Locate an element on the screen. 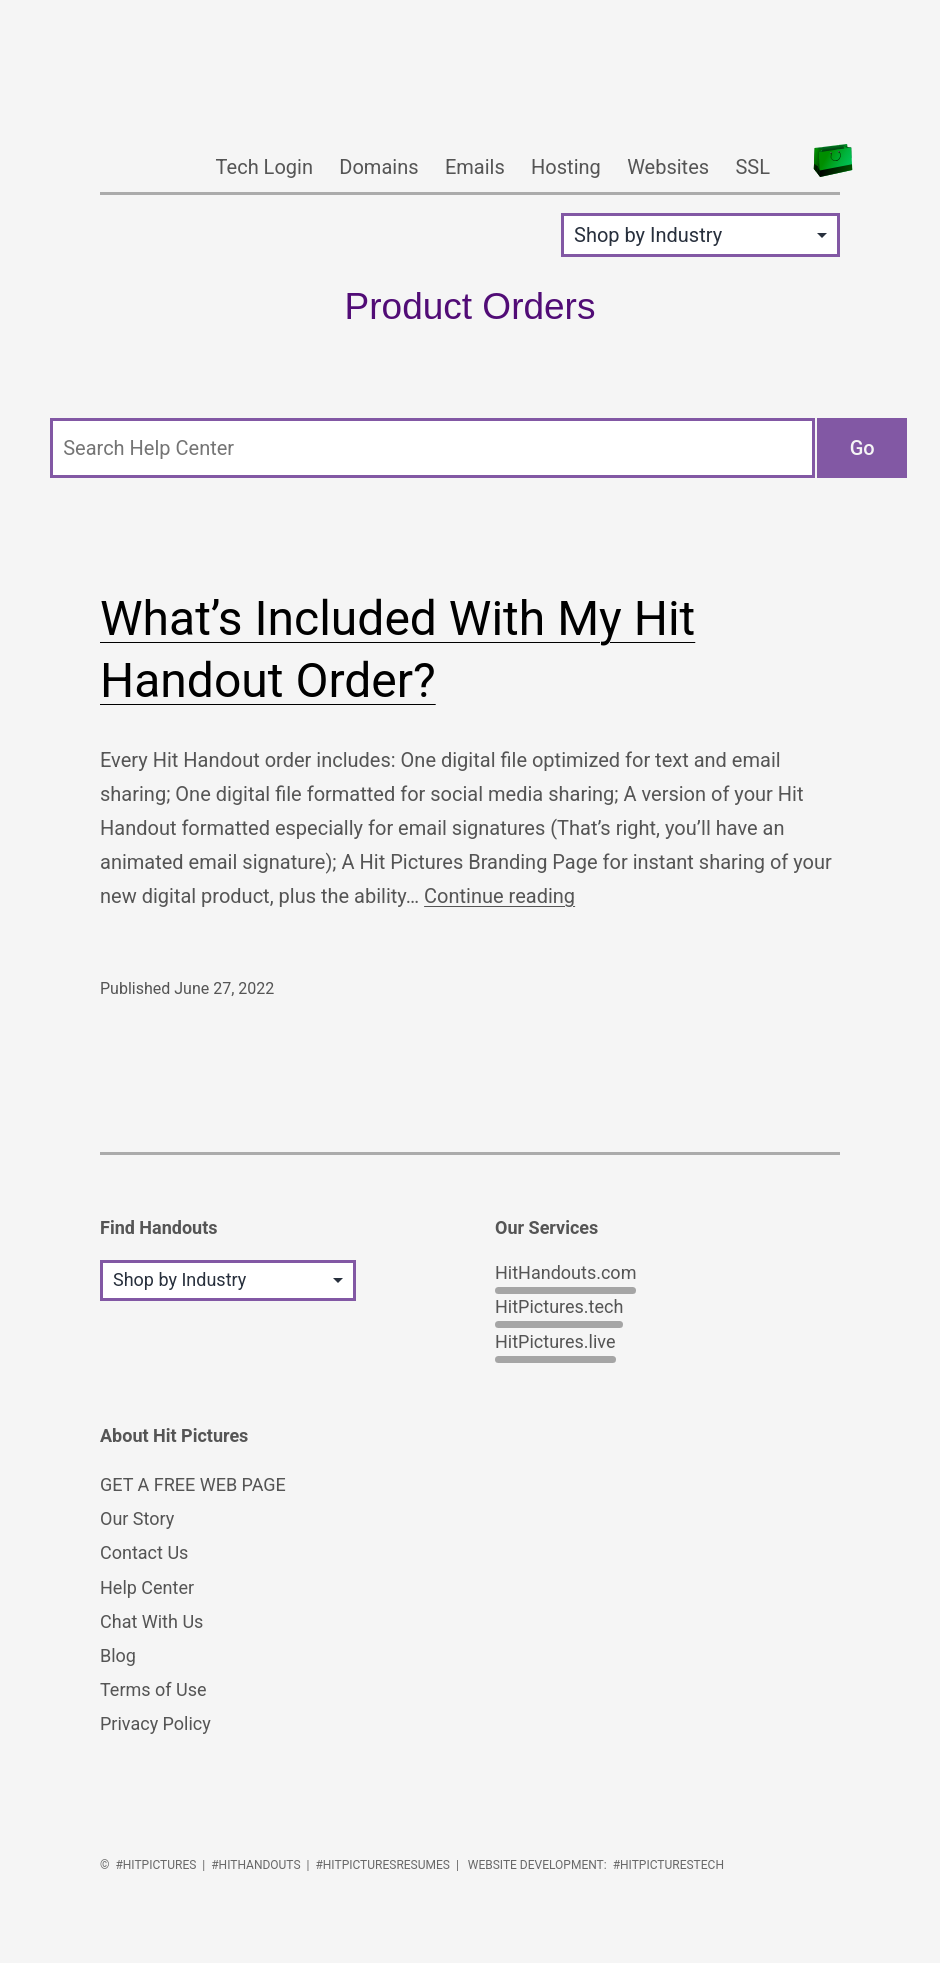  #HitHandouts is located at coordinates (255, 1865).